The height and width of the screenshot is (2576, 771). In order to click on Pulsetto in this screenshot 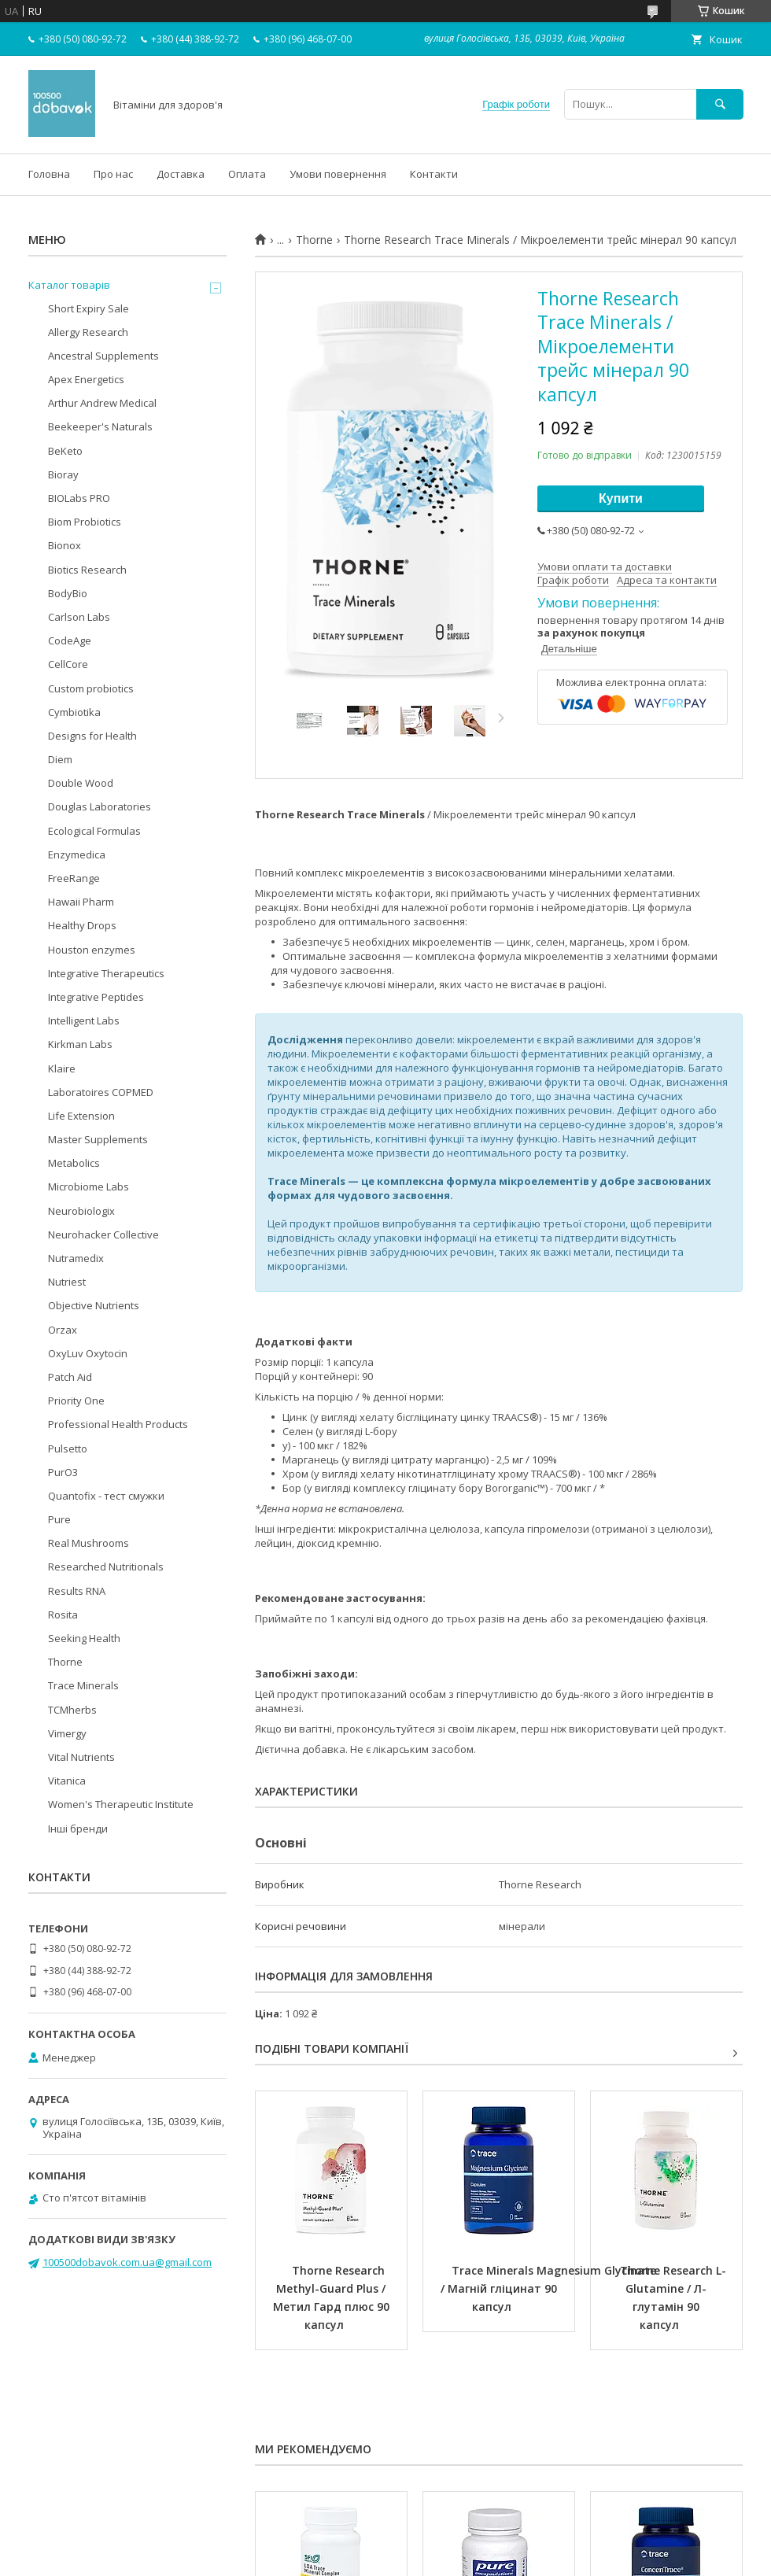, I will do `click(67, 1448)`.